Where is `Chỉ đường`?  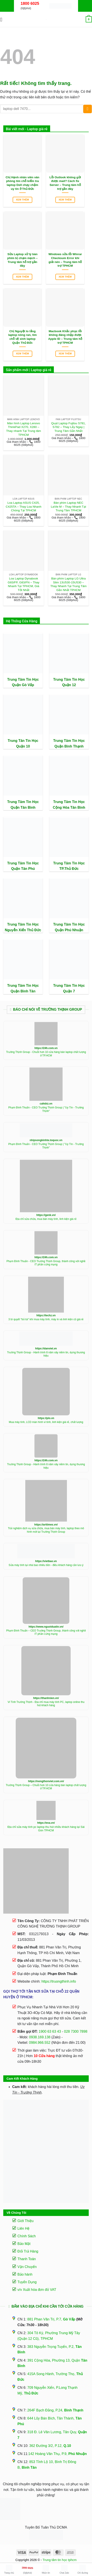
Chỉ đường is located at coordinates (82, 2569).